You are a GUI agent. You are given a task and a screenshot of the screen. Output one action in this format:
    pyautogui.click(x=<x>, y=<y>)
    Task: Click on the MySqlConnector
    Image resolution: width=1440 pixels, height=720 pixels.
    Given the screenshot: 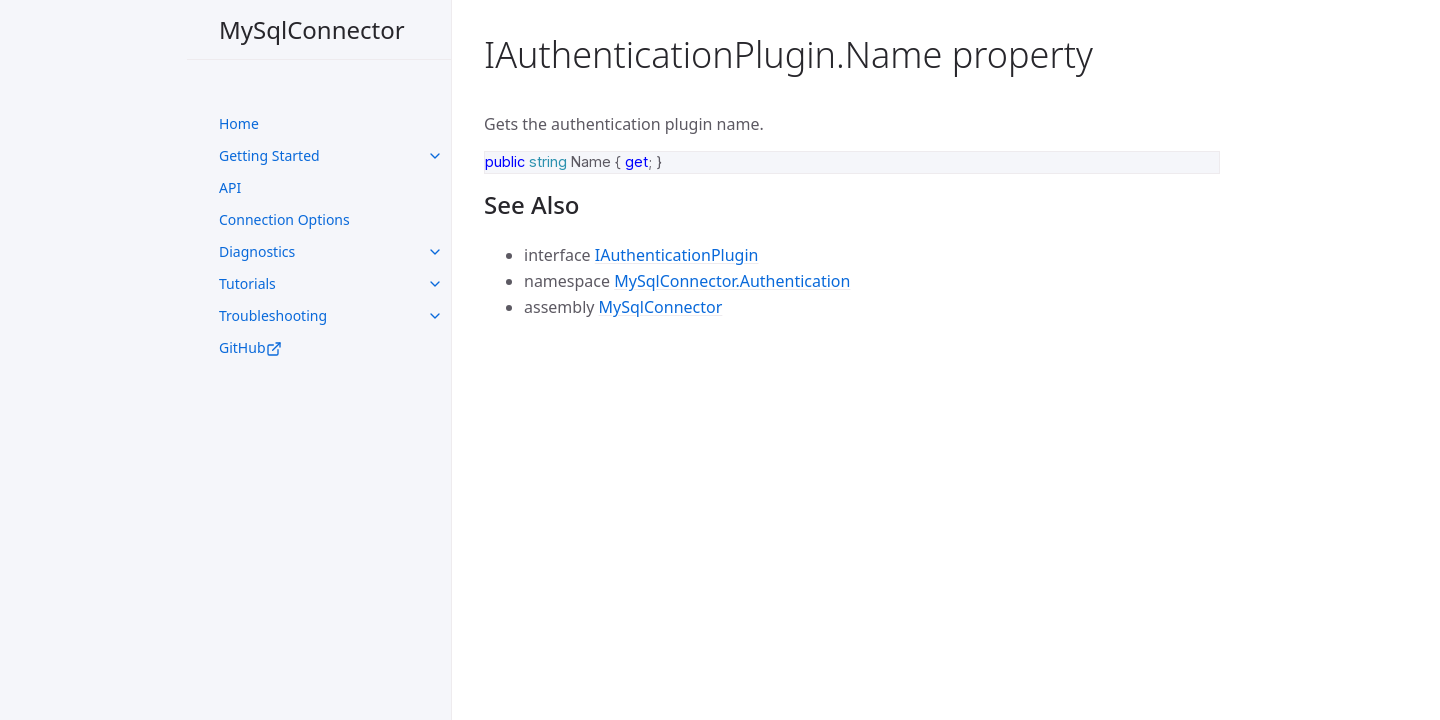 What is the action you would take?
    pyautogui.click(x=312, y=29)
    